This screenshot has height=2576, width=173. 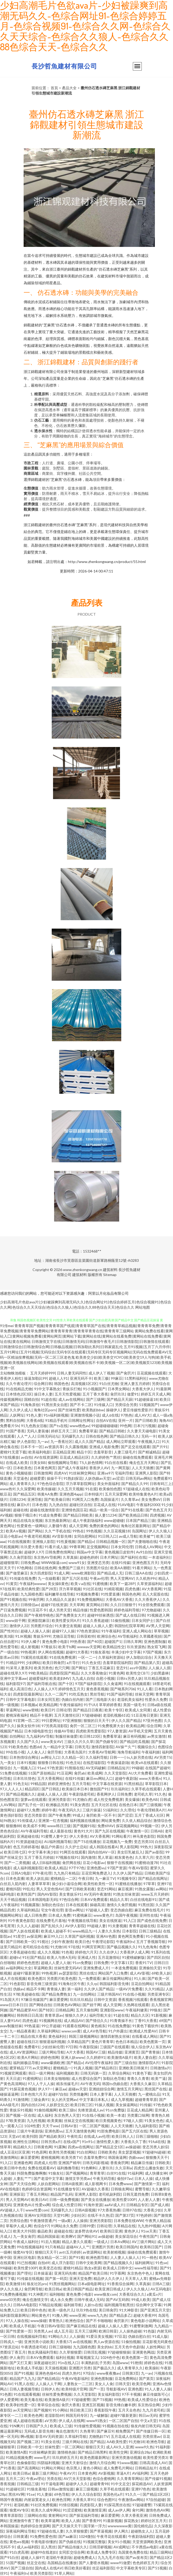 What do you see at coordinates (67, 1394) in the screenshot?
I see `五月天性爱视频` at bounding box center [67, 1394].